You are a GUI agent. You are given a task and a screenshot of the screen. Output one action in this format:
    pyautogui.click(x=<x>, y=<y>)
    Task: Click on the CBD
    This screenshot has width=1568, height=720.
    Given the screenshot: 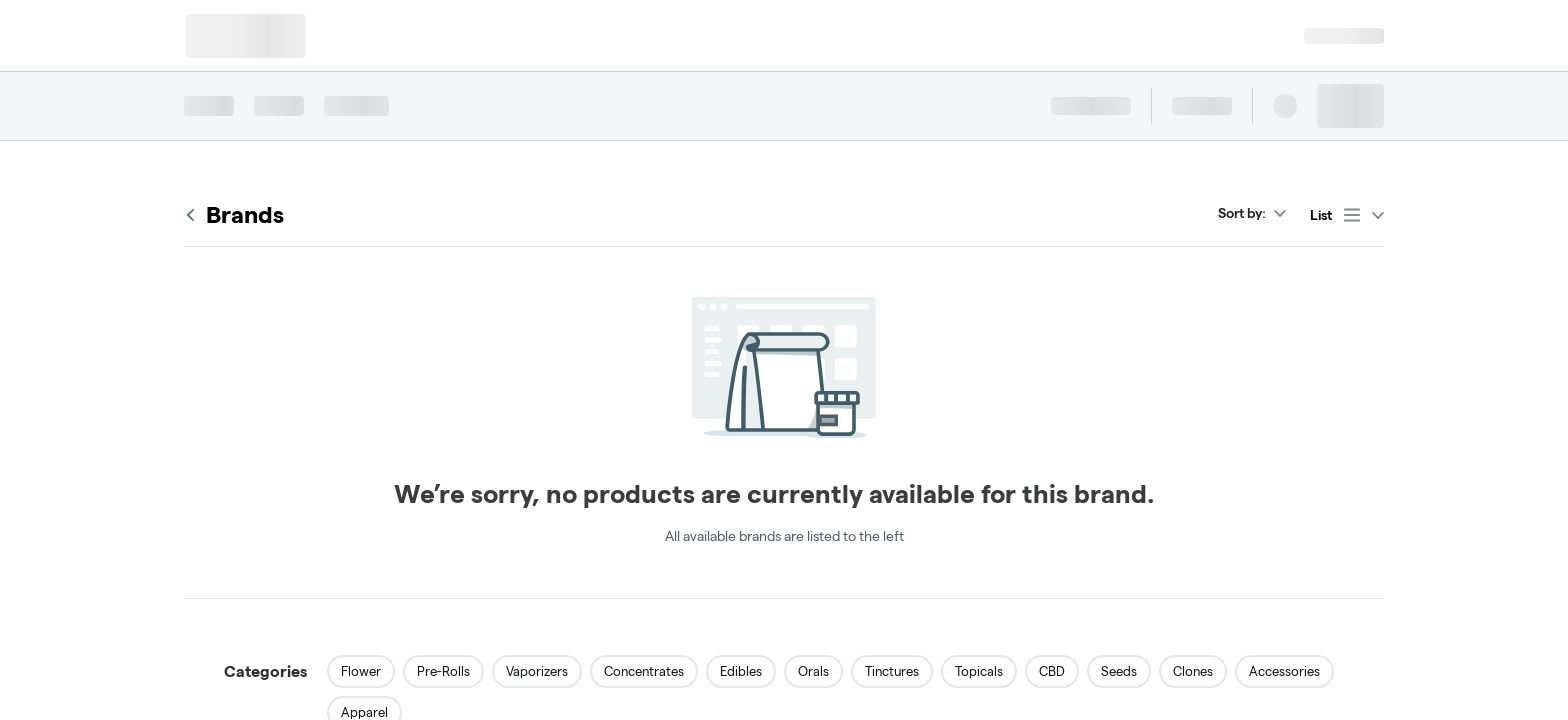 What is the action you would take?
    pyautogui.click(x=1052, y=671)
    